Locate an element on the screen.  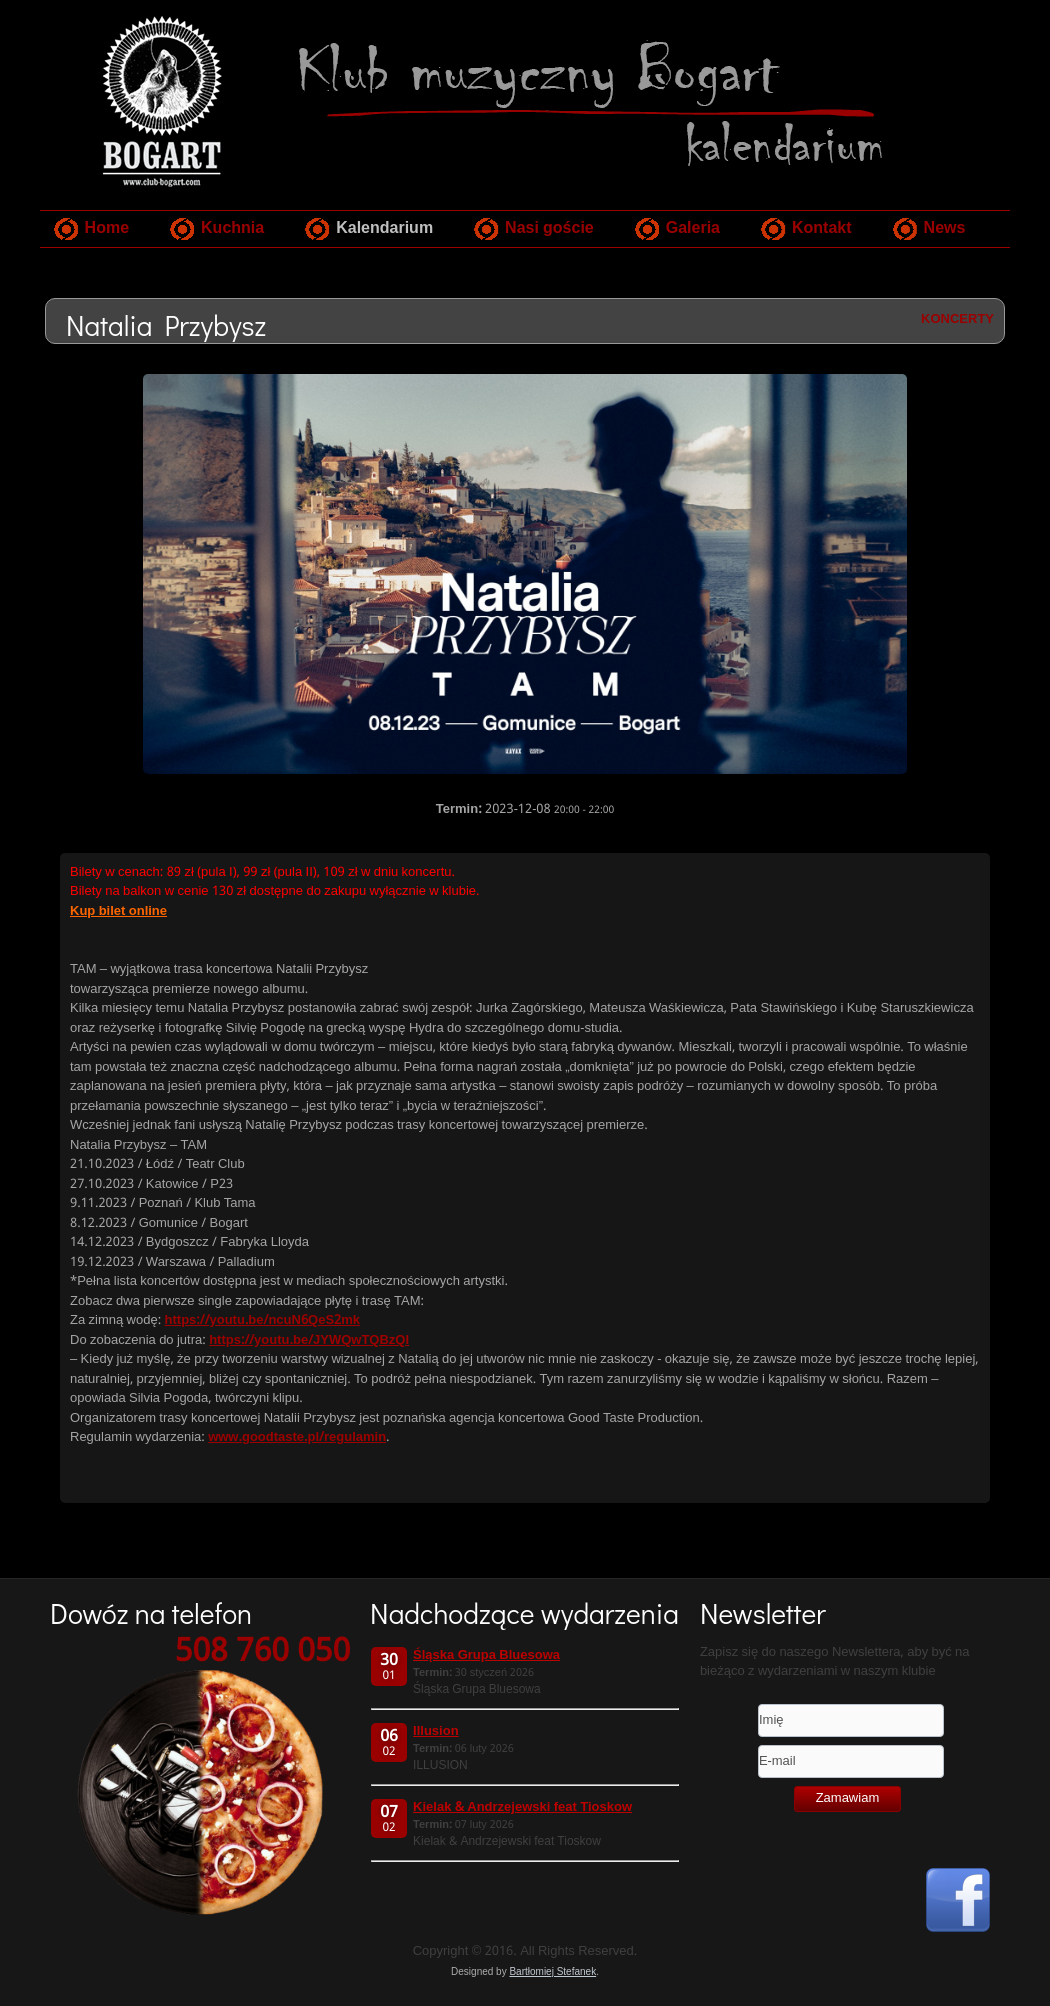
www.goodtaste.pl/regulamin is located at coordinates (297, 1437).